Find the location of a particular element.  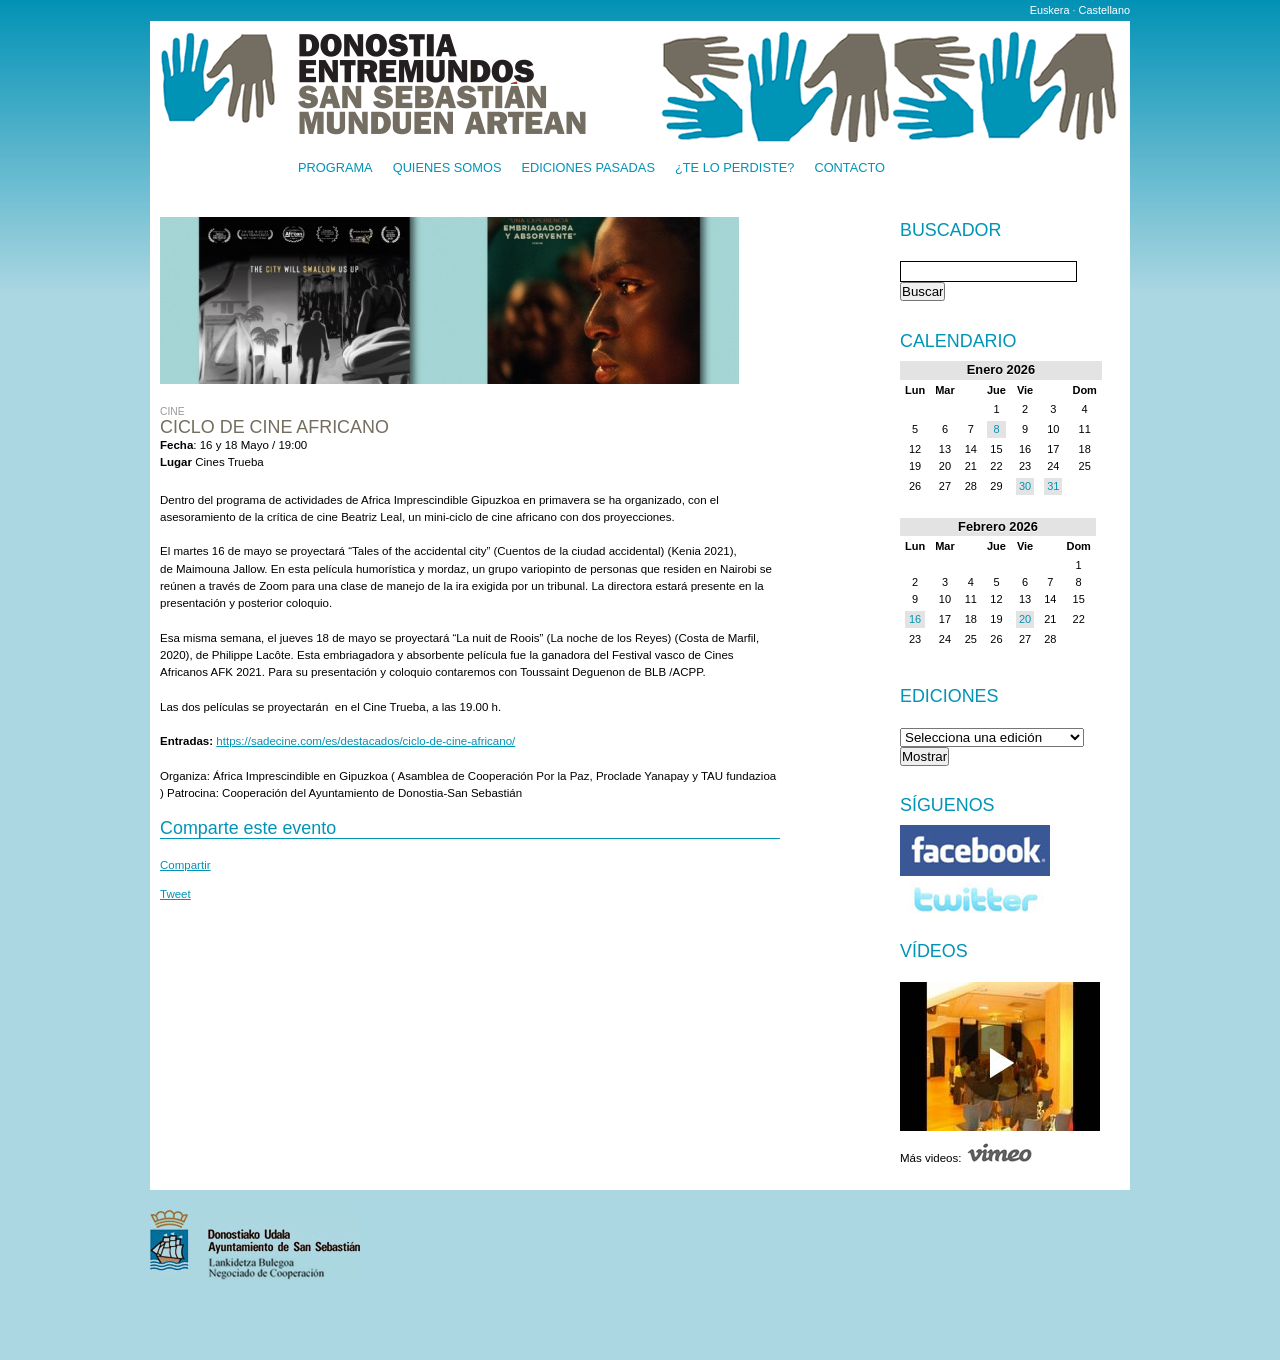

Quienes somos is located at coordinates (447, 168).